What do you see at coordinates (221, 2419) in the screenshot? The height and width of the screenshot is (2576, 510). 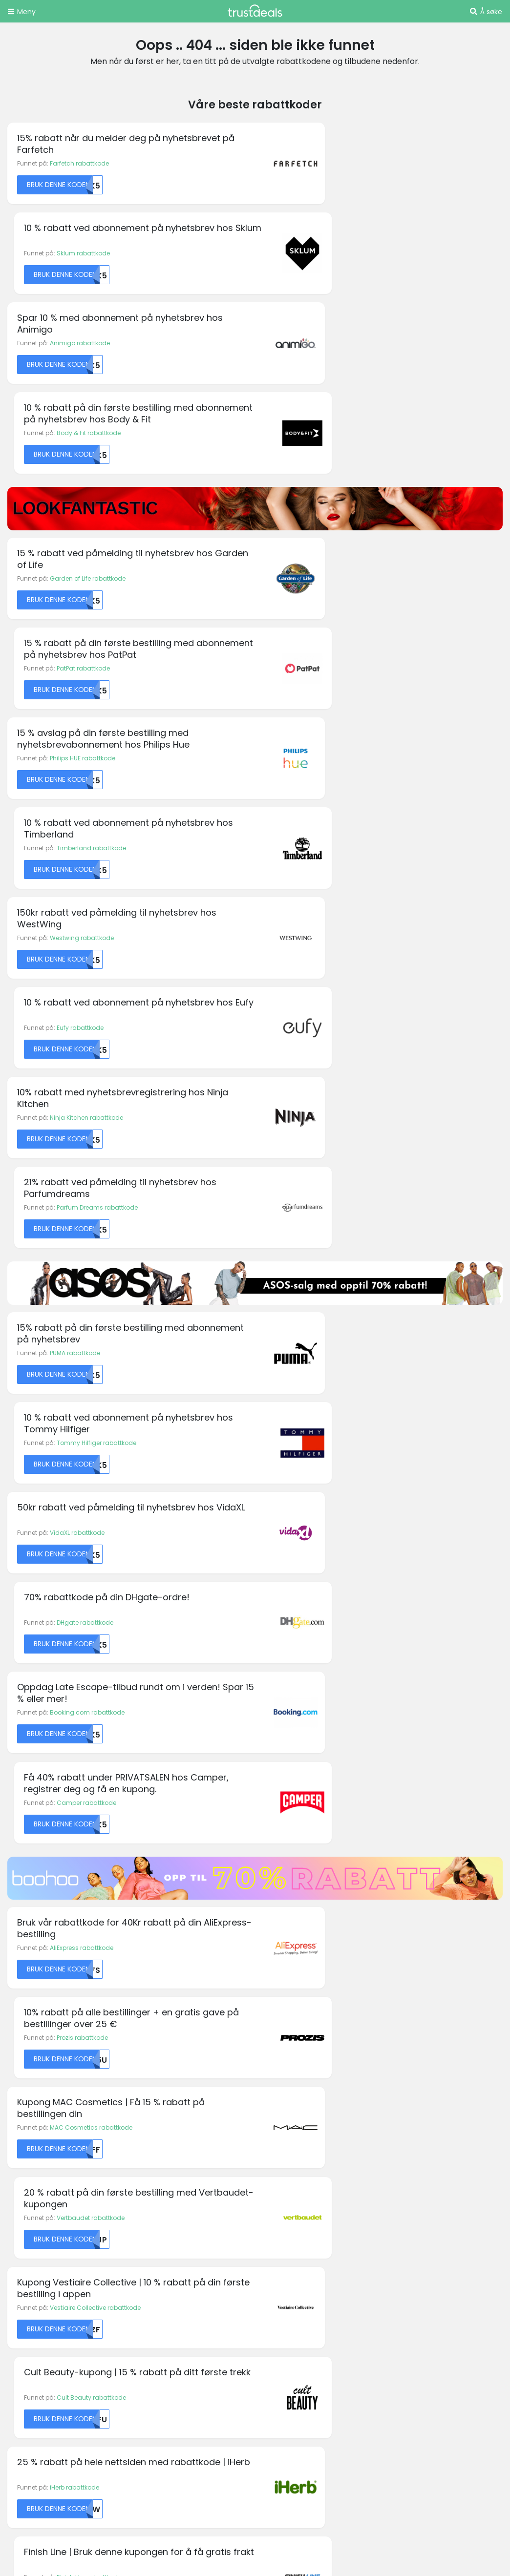 I see `TrustDeals.fr` at bounding box center [221, 2419].